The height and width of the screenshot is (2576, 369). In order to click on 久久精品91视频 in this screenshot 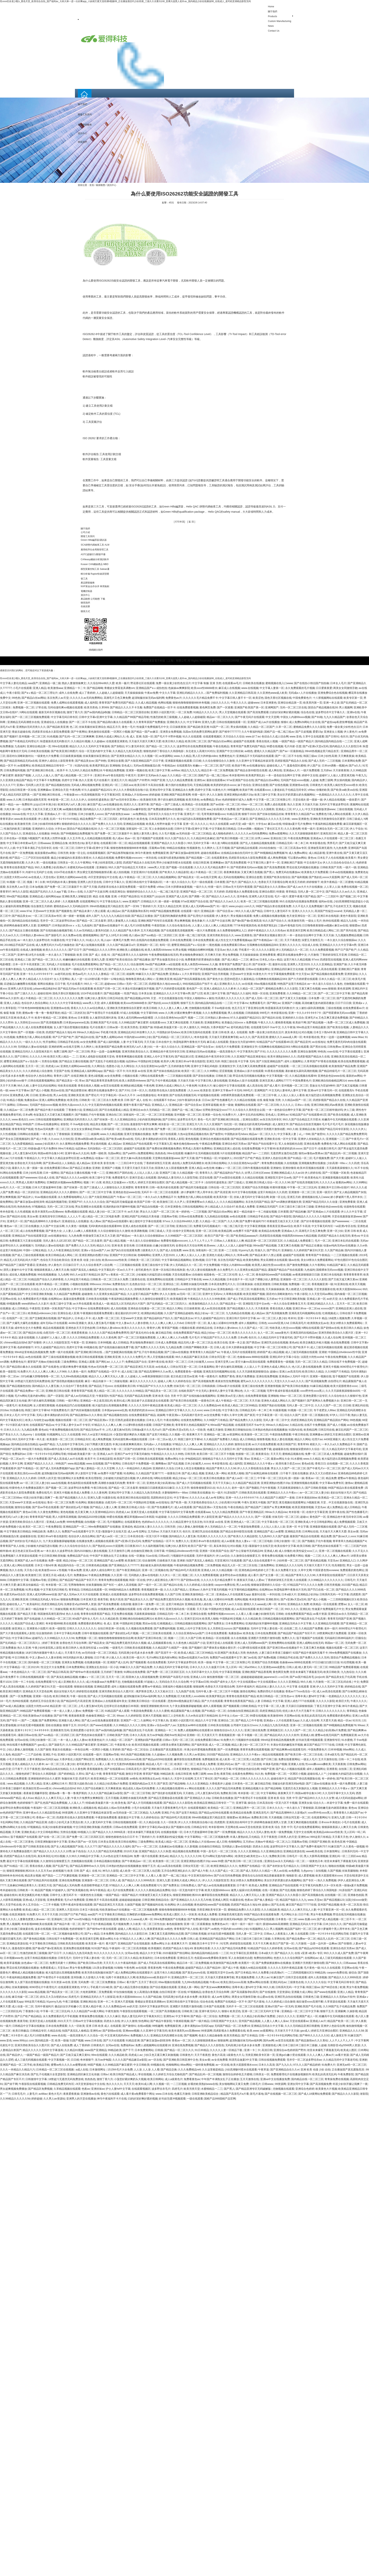, I will do `click(80, 741)`.